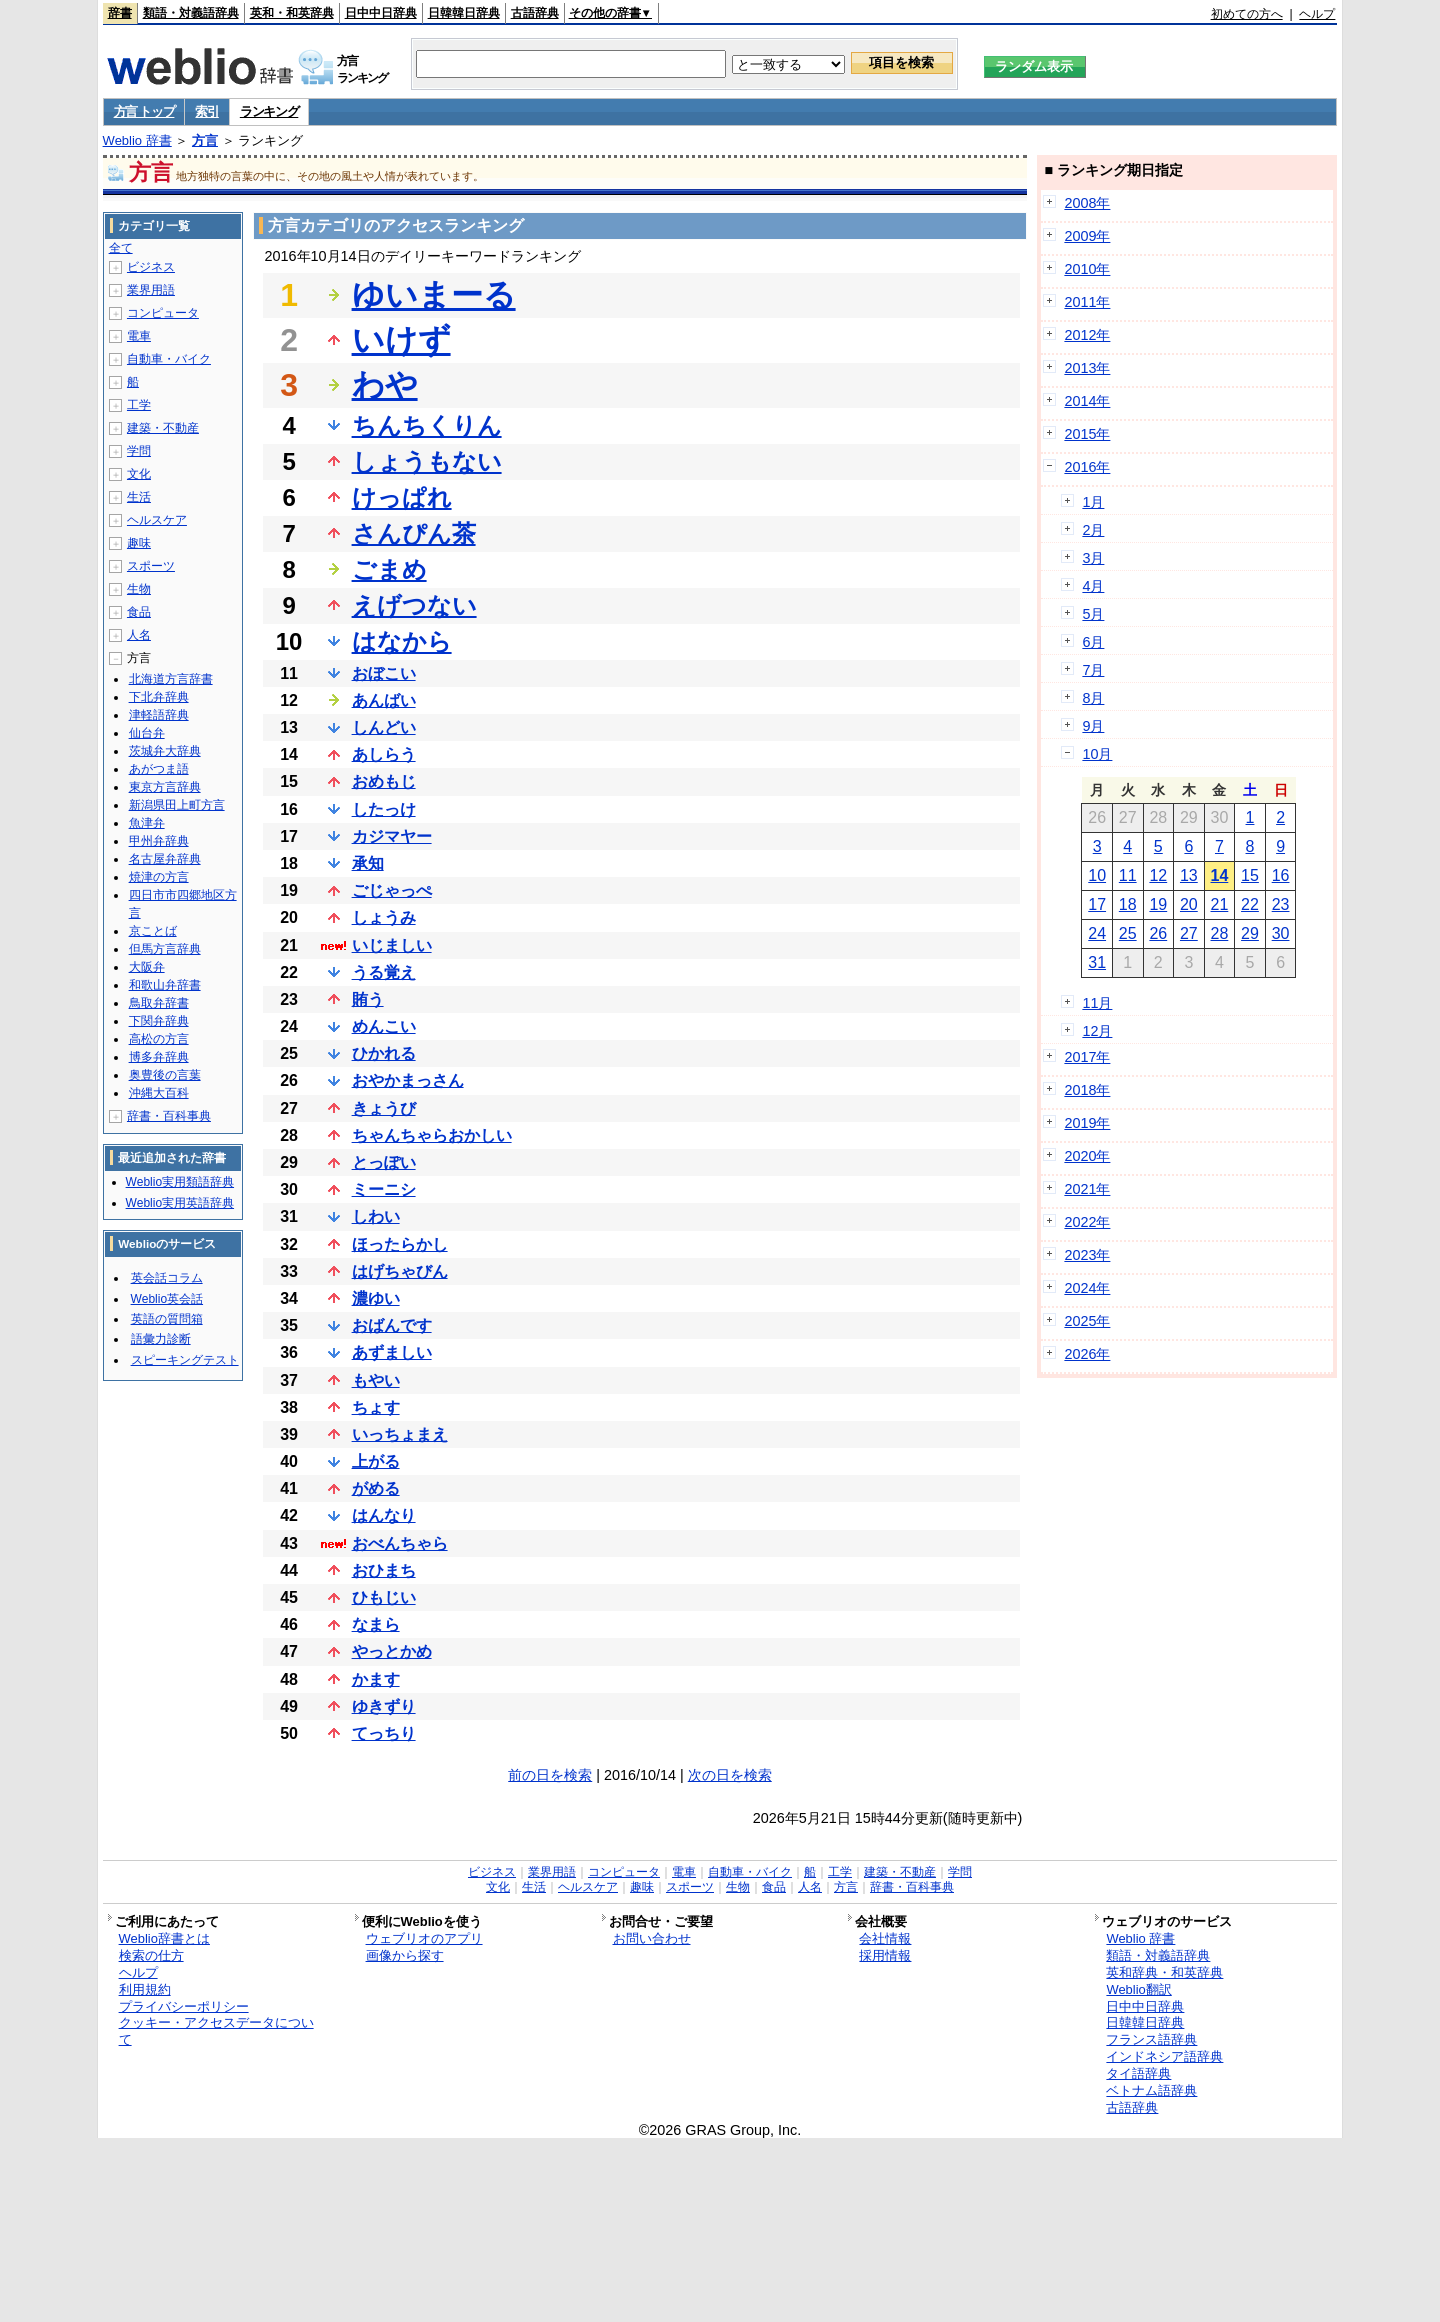 This screenshot has height=2322, width=1440. What do you see at coordinates (1097, 875) in the screenshot?
I see `10` at bounding box center [1097, 875].